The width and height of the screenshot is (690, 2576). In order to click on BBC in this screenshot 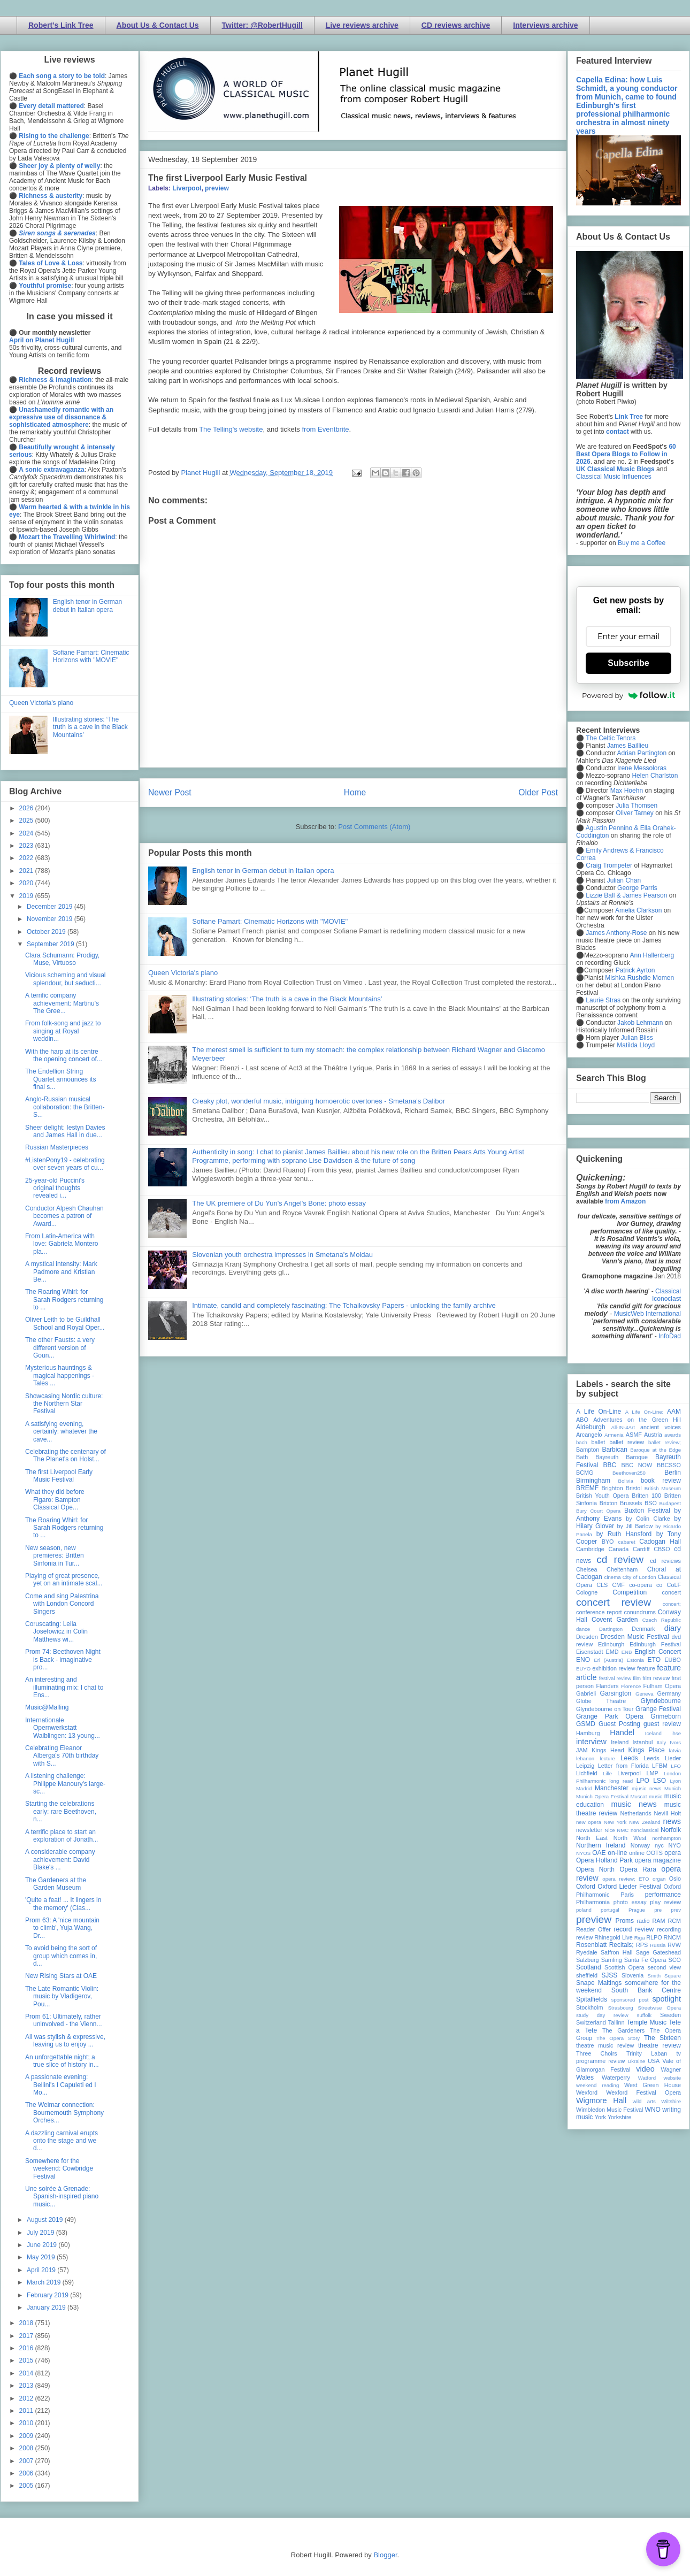, I will do `click(610, 1465)`.